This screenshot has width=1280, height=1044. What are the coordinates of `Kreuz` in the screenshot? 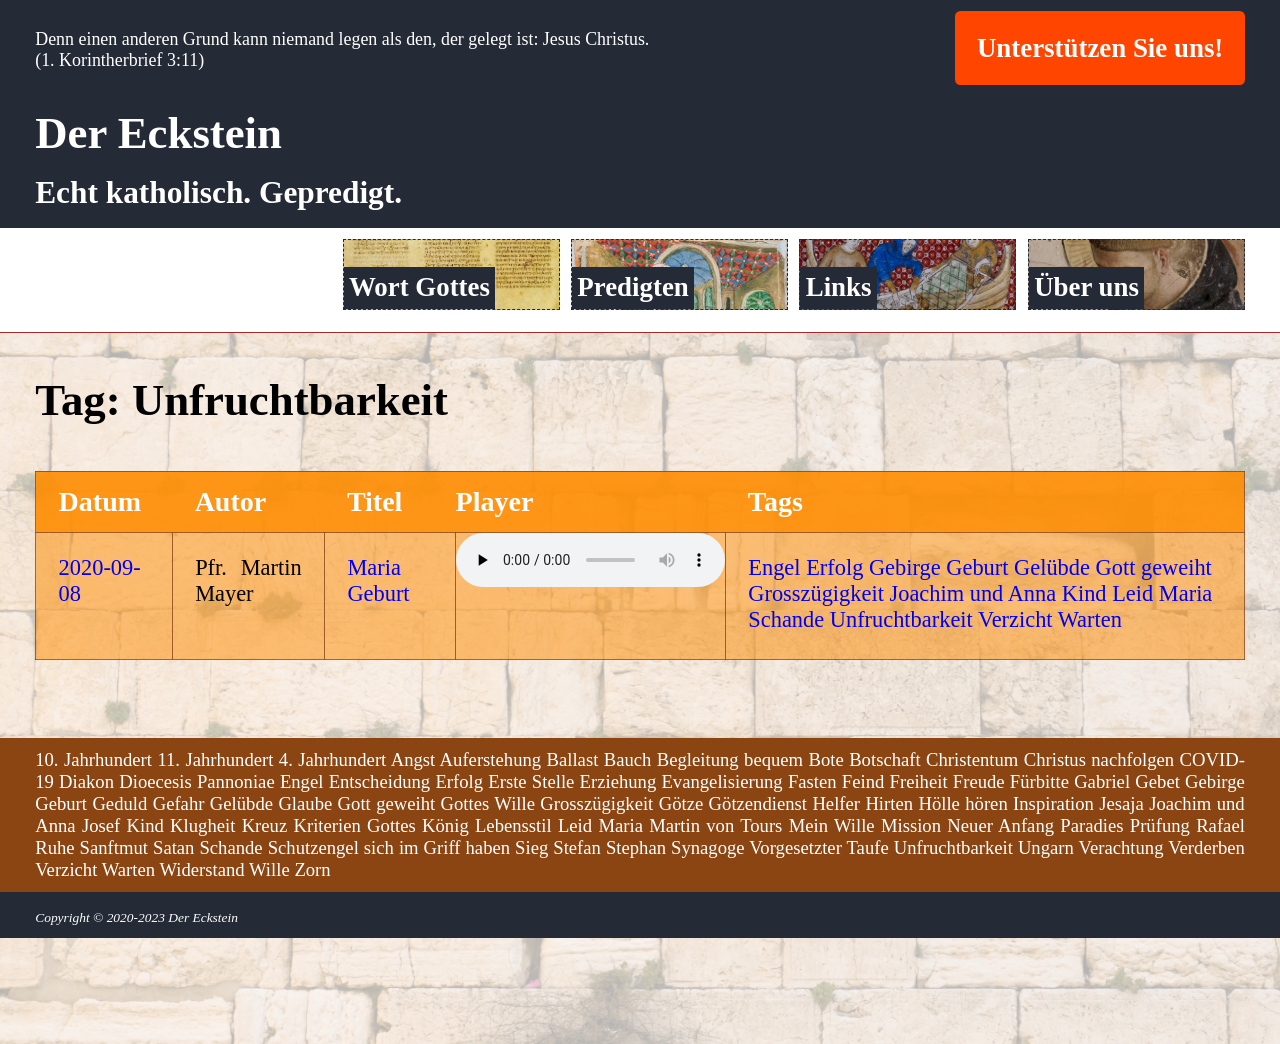 It's located at (265, 933).